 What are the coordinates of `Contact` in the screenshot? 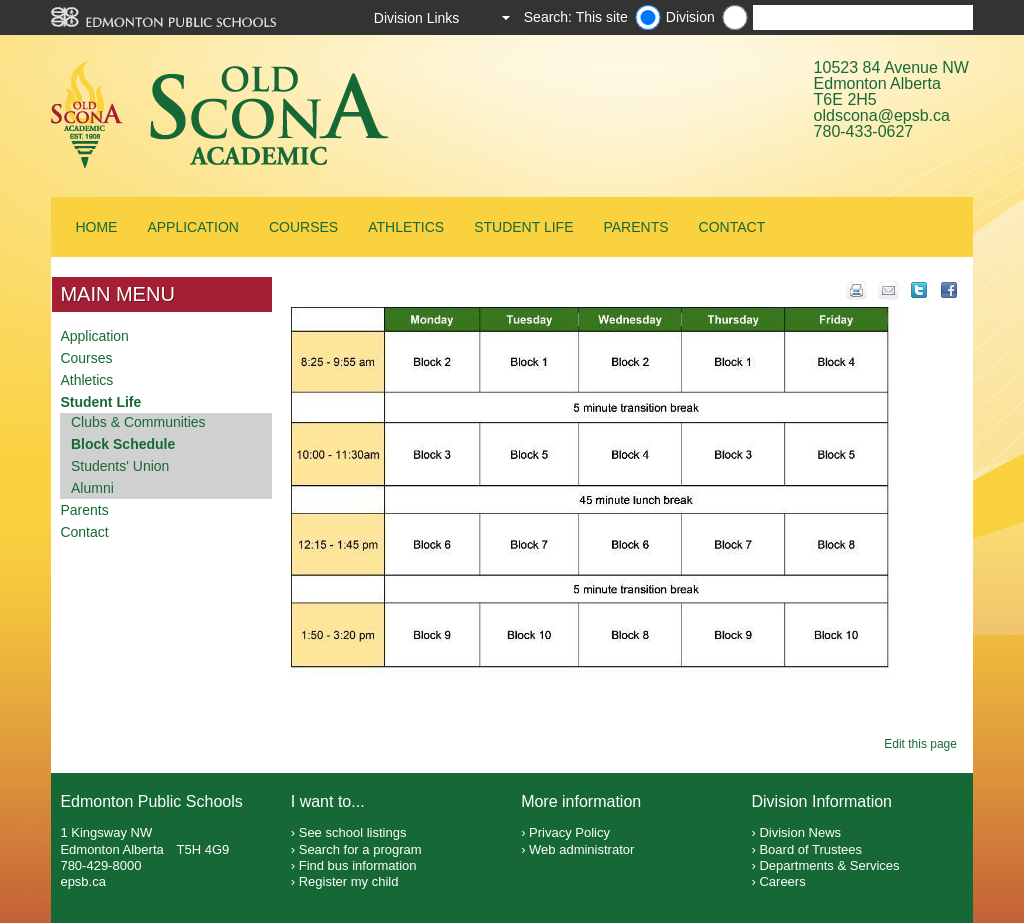 It's located at (732, 227).